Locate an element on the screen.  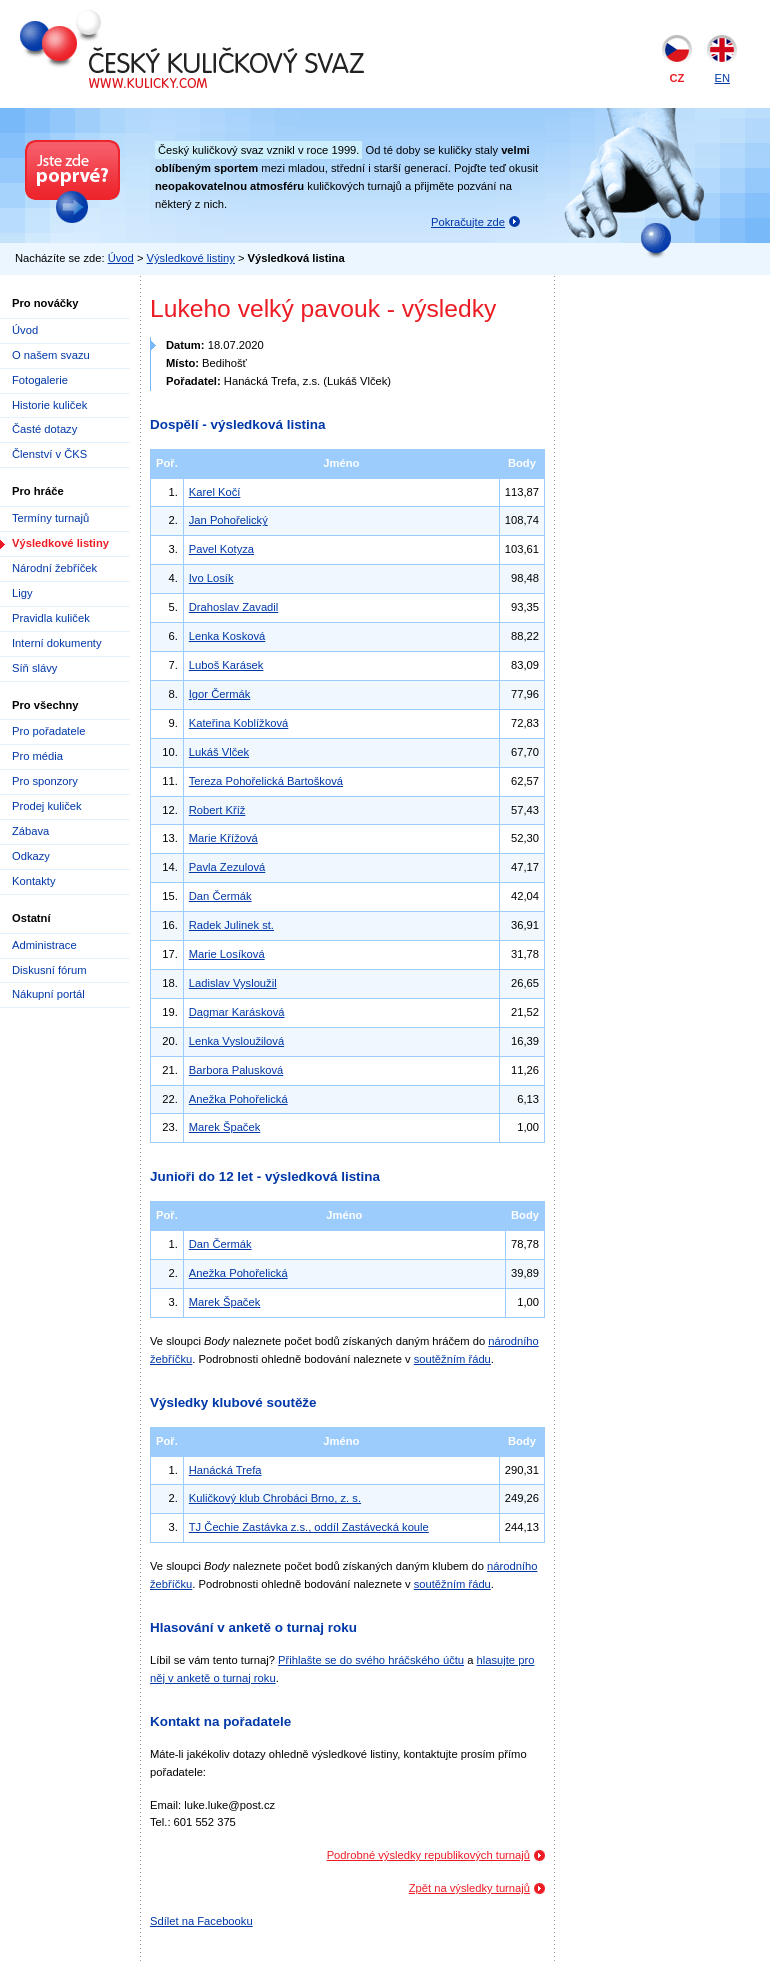
Časté dotazy is located at coordinates (44, 429).